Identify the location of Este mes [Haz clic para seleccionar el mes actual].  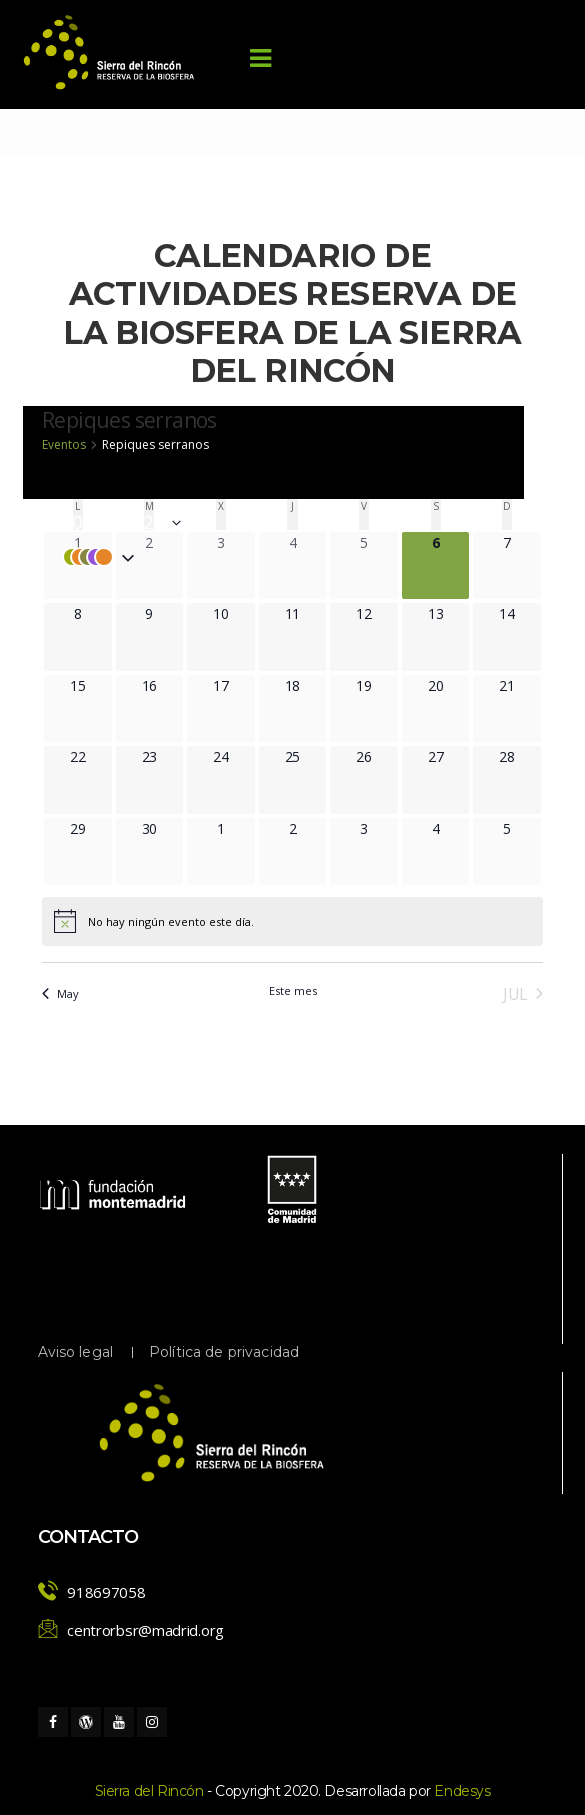
(293, 990).